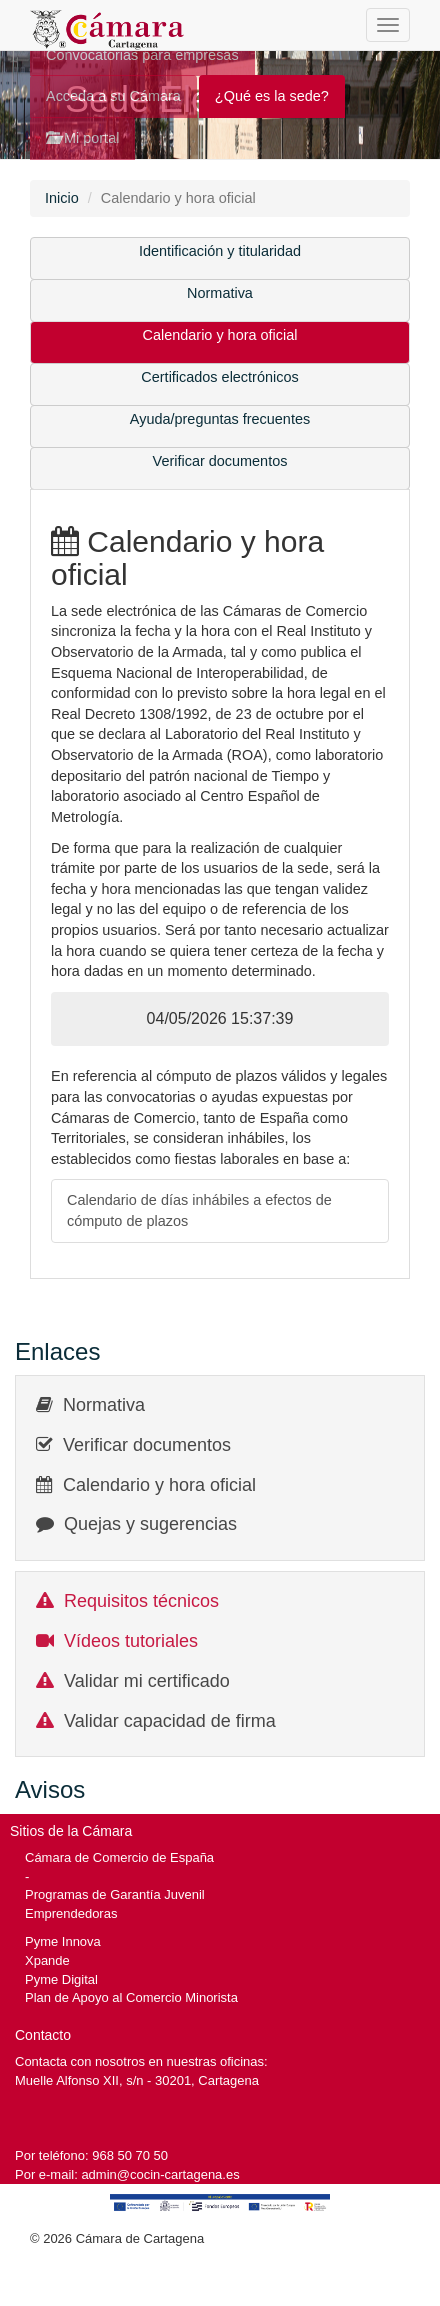 The width and height of the screenshot is (440, 2306). I want to click on Inicio, so click(62, 198).